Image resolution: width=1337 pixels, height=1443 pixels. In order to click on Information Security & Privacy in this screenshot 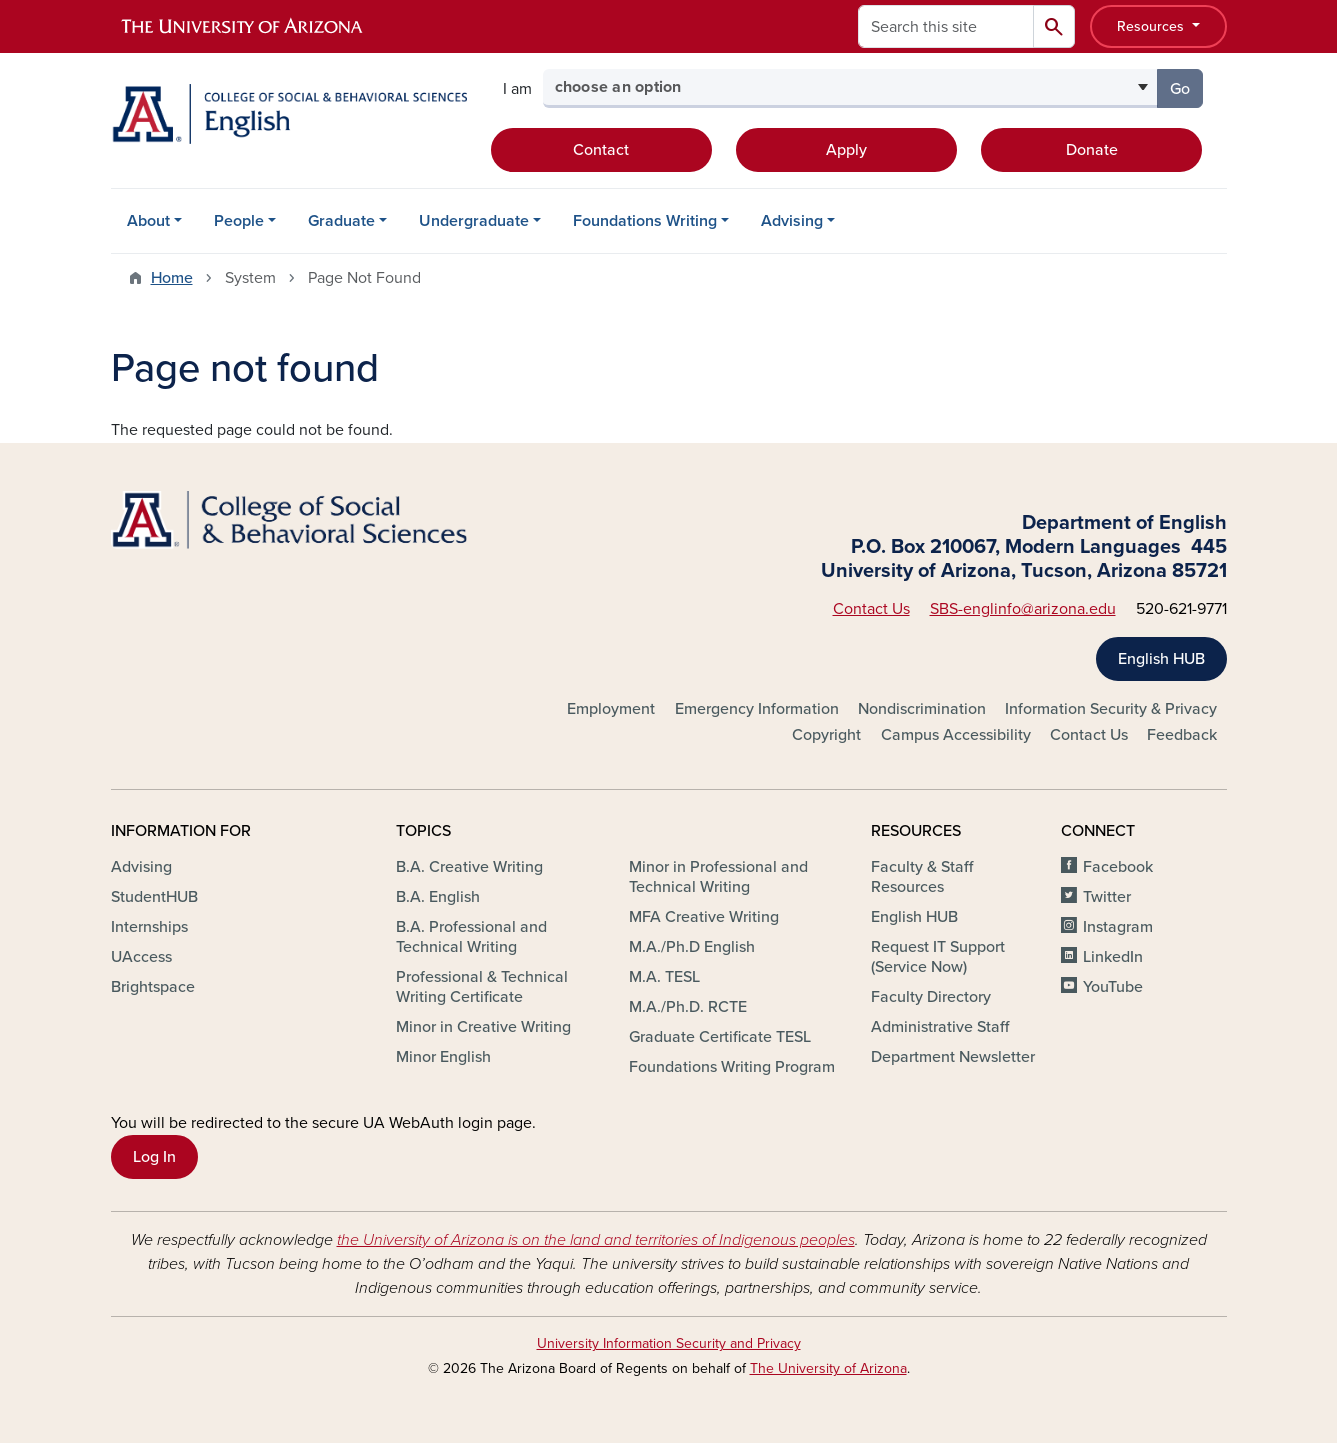, I will do `click(1111, 709)`.